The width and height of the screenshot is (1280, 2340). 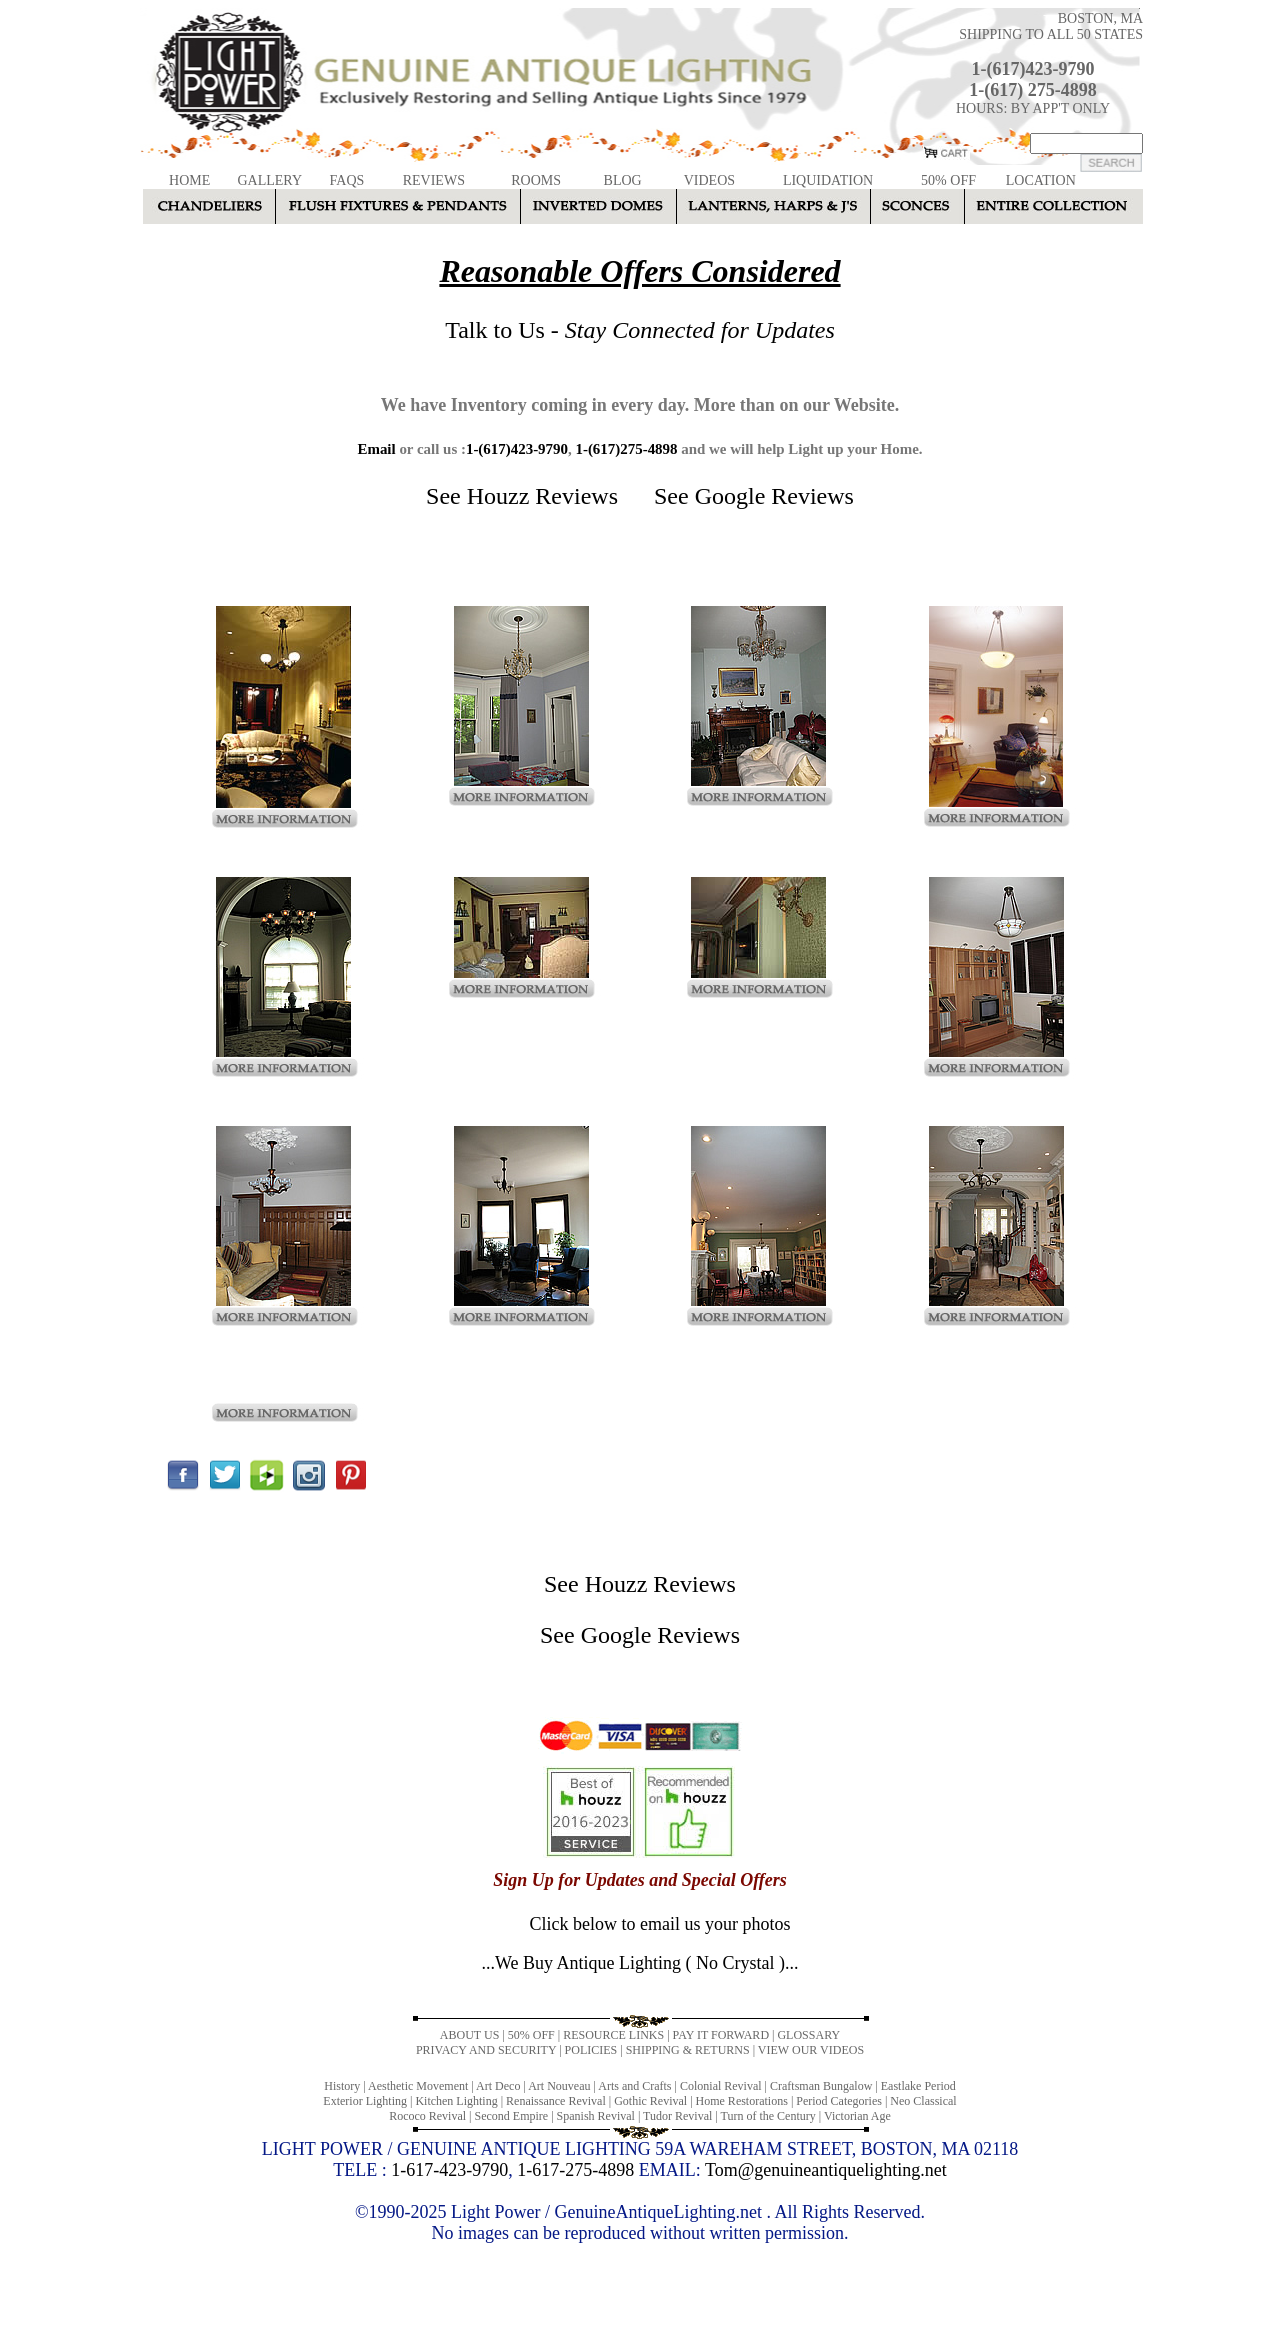 I want to click on Art Deco, so click(x=498, y=2086).